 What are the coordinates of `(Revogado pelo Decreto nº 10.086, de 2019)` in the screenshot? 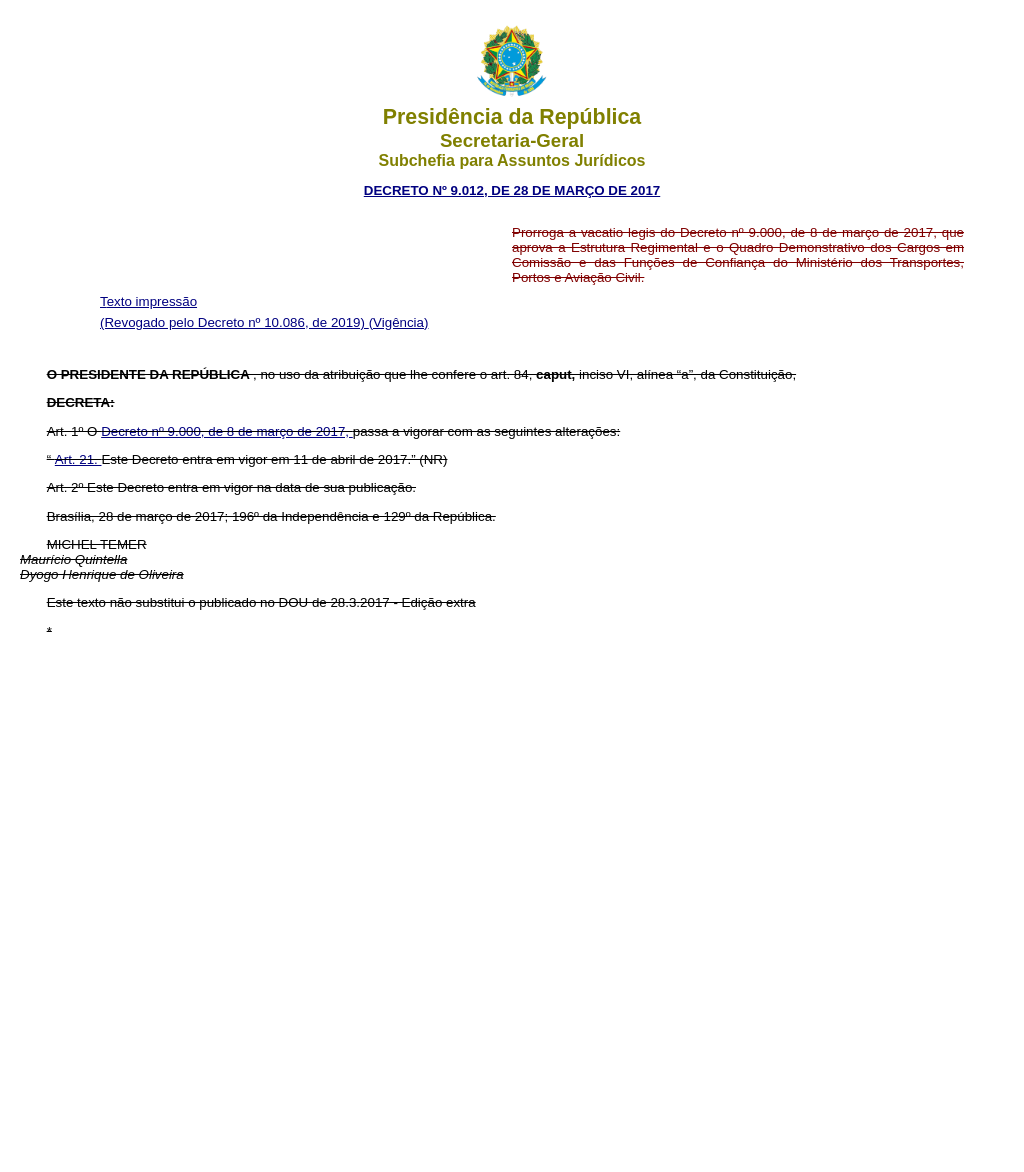 It's located at (234, 322).